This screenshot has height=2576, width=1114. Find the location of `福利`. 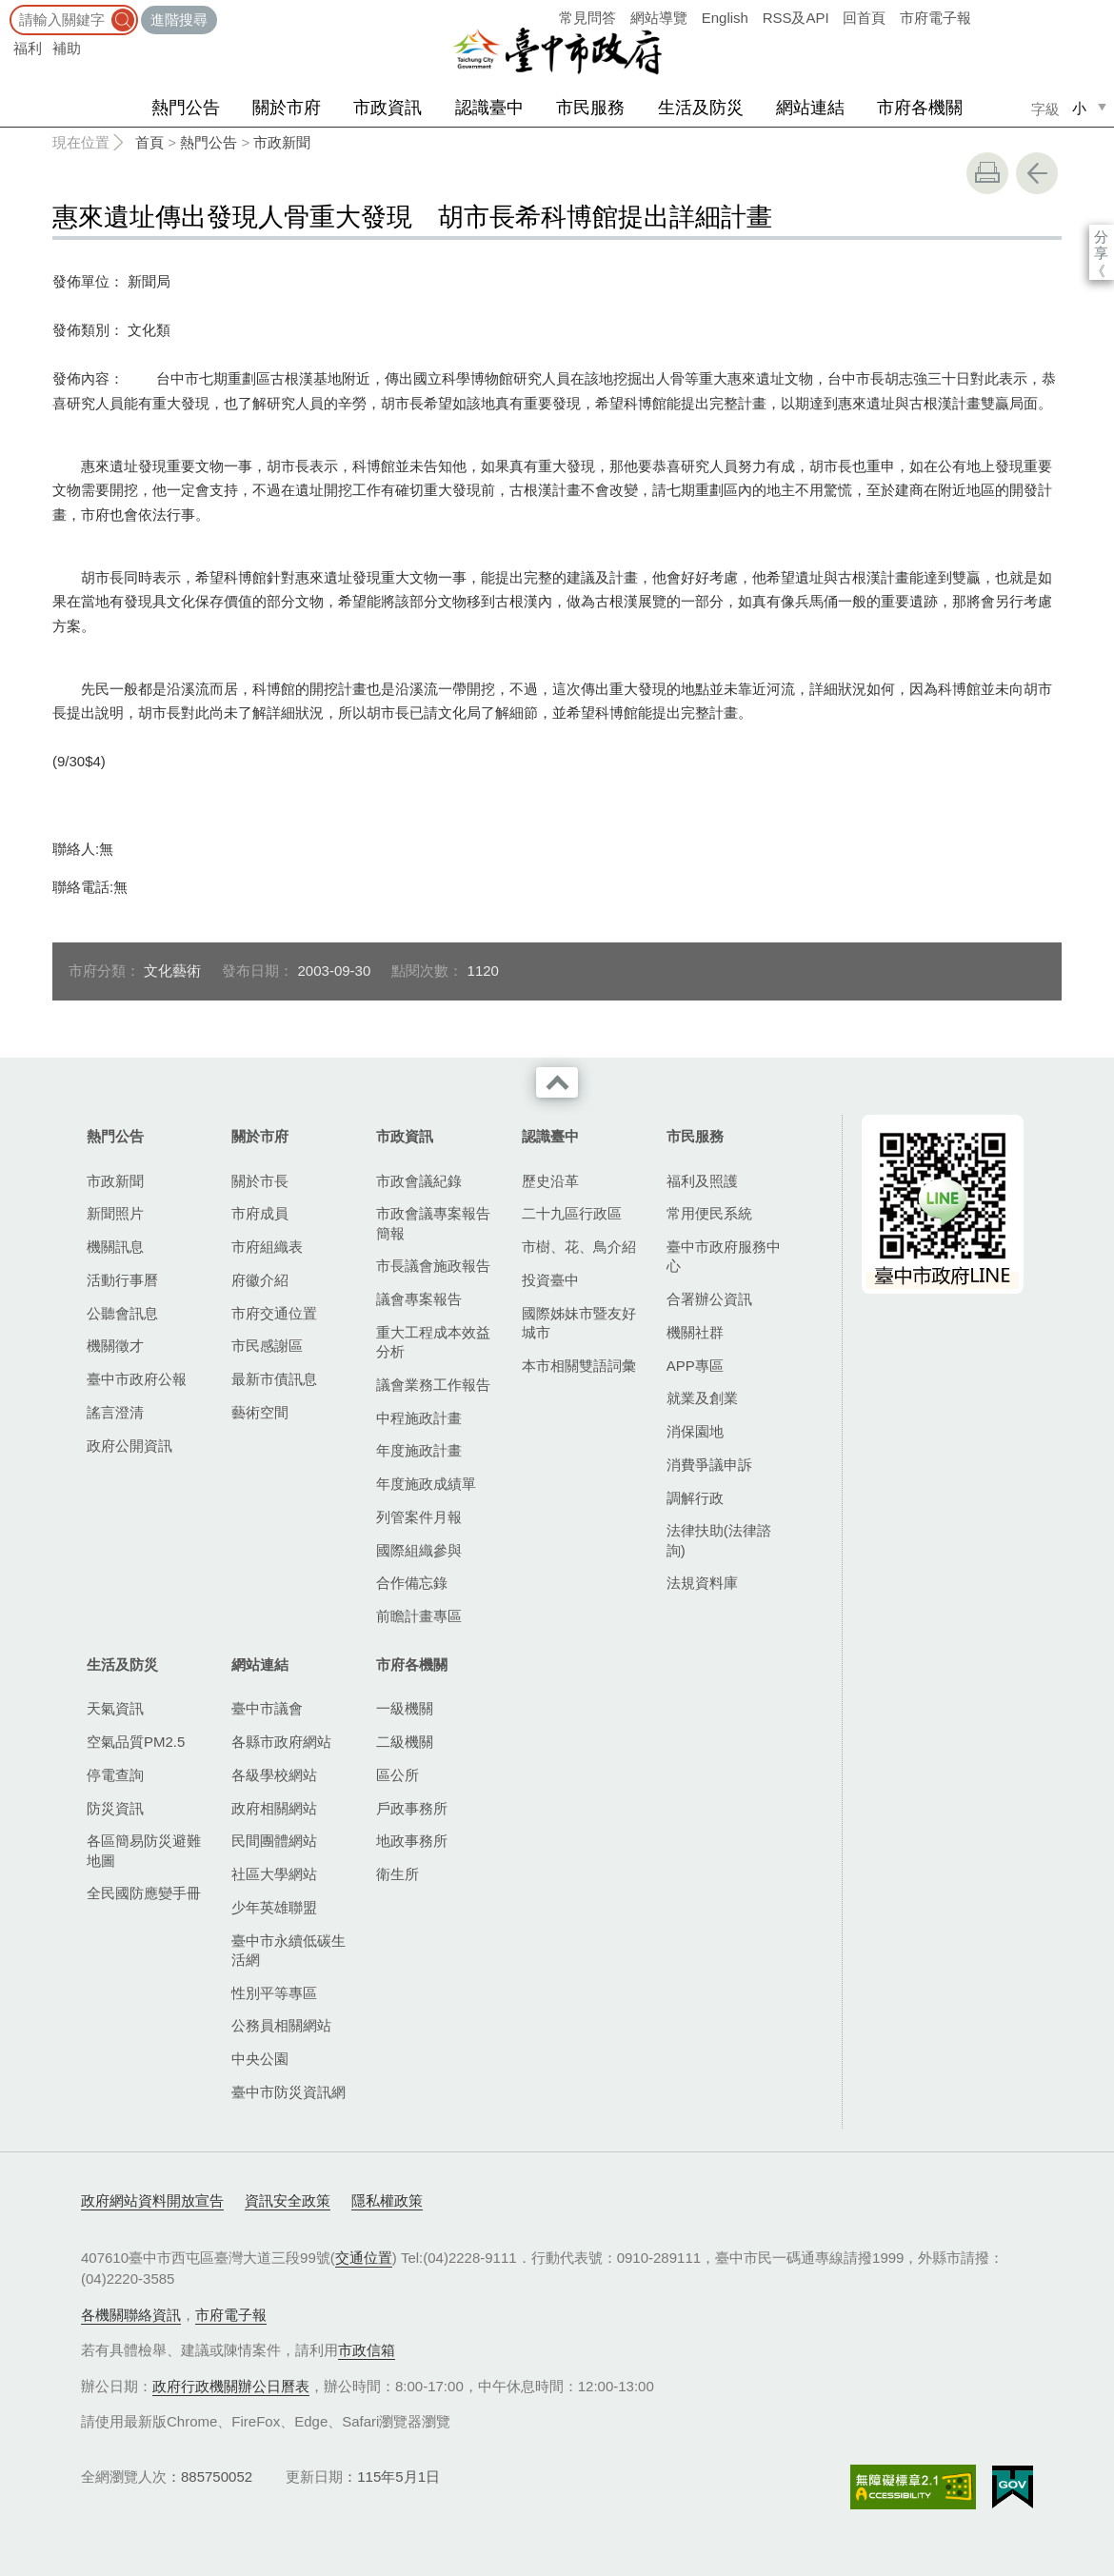

福利 is located at coordinates (27, 48).